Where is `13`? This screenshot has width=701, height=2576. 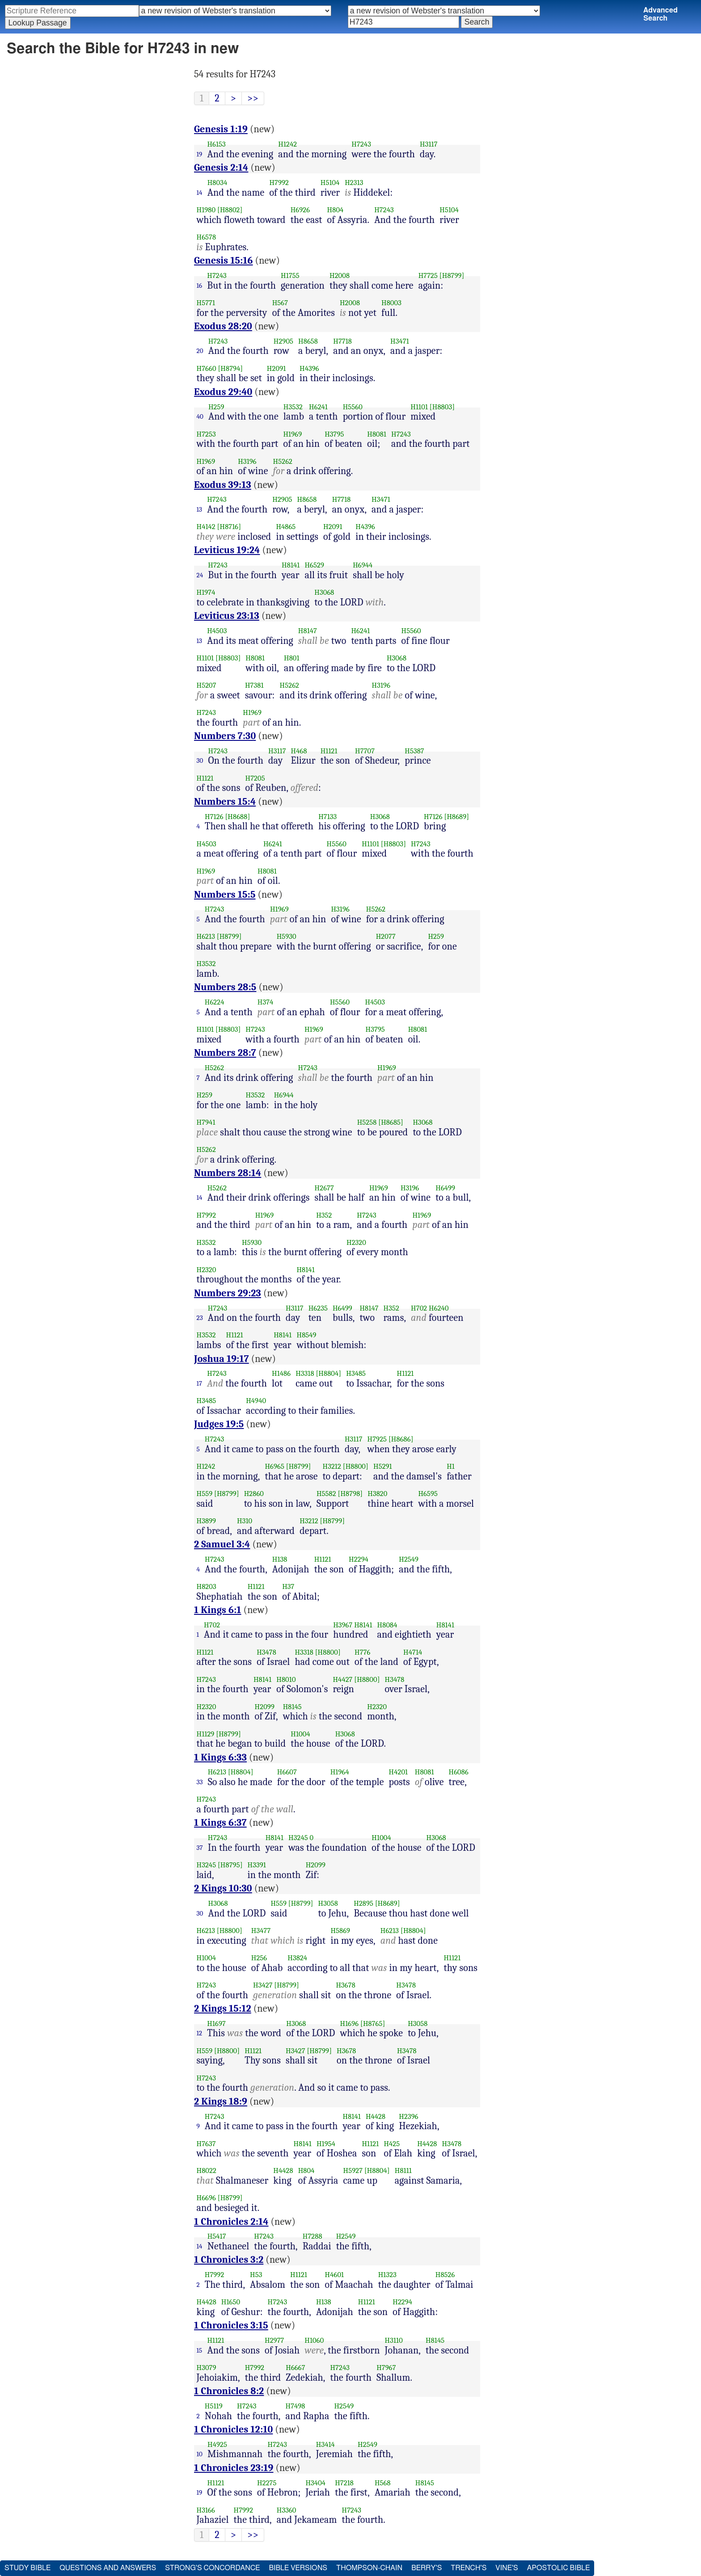 13 is located at coordinates (200, 509).